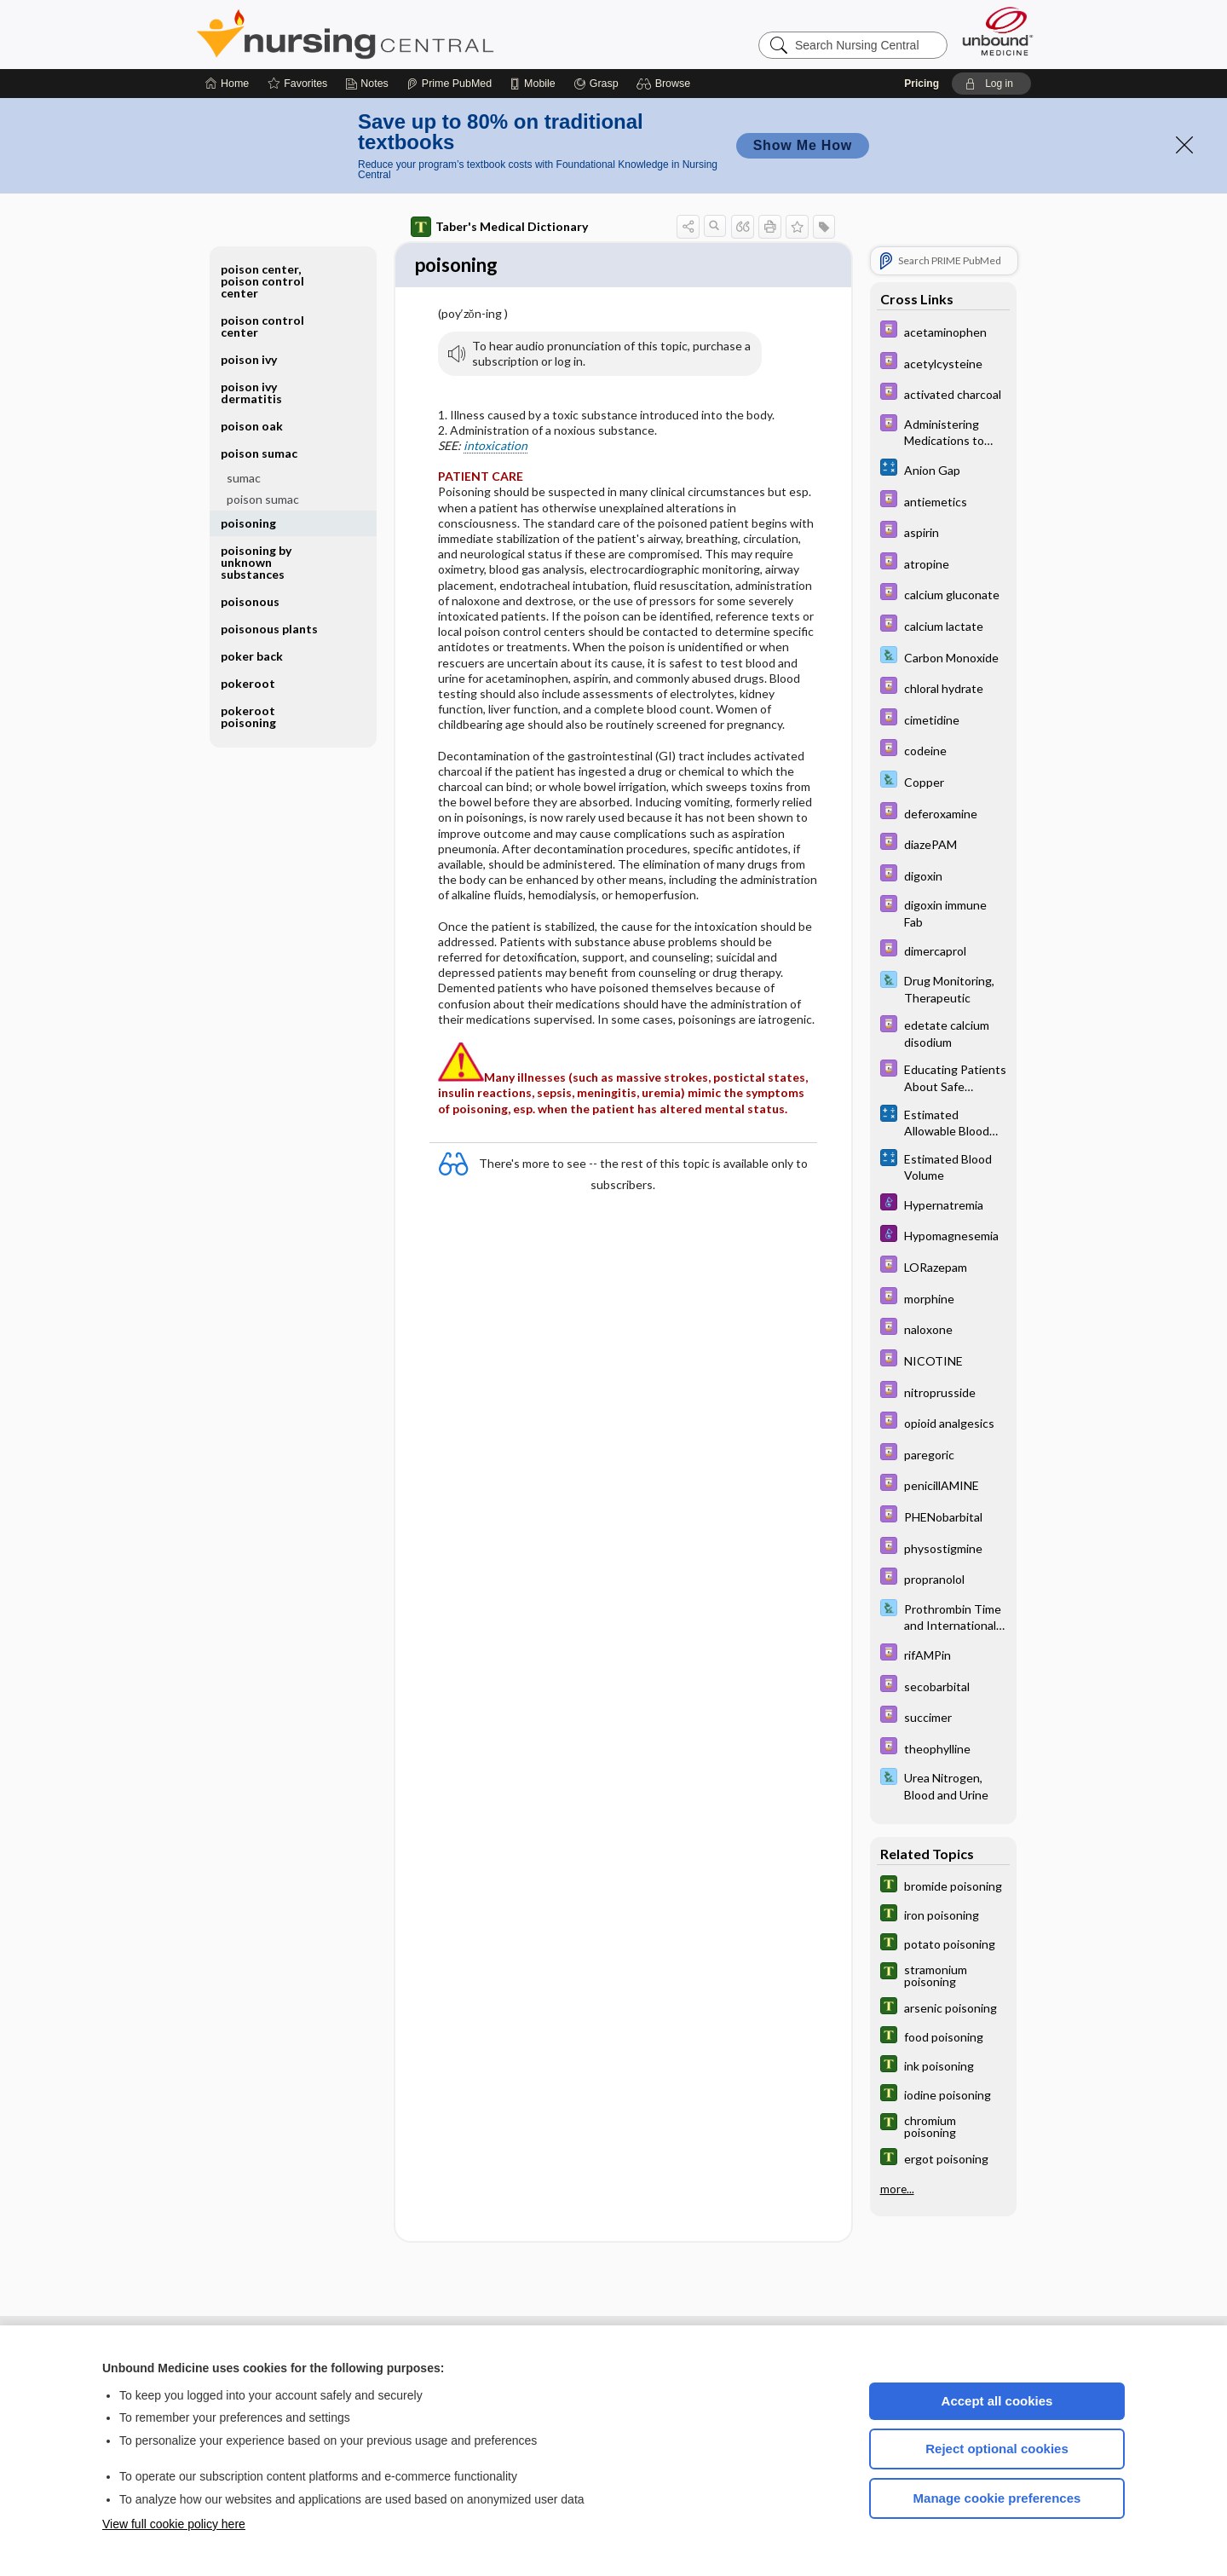 The image size is (1227, 2576). What do you see at coordinates (252, 656) in the screenshot?
I see `poker back` at bounding box center [252, 656].